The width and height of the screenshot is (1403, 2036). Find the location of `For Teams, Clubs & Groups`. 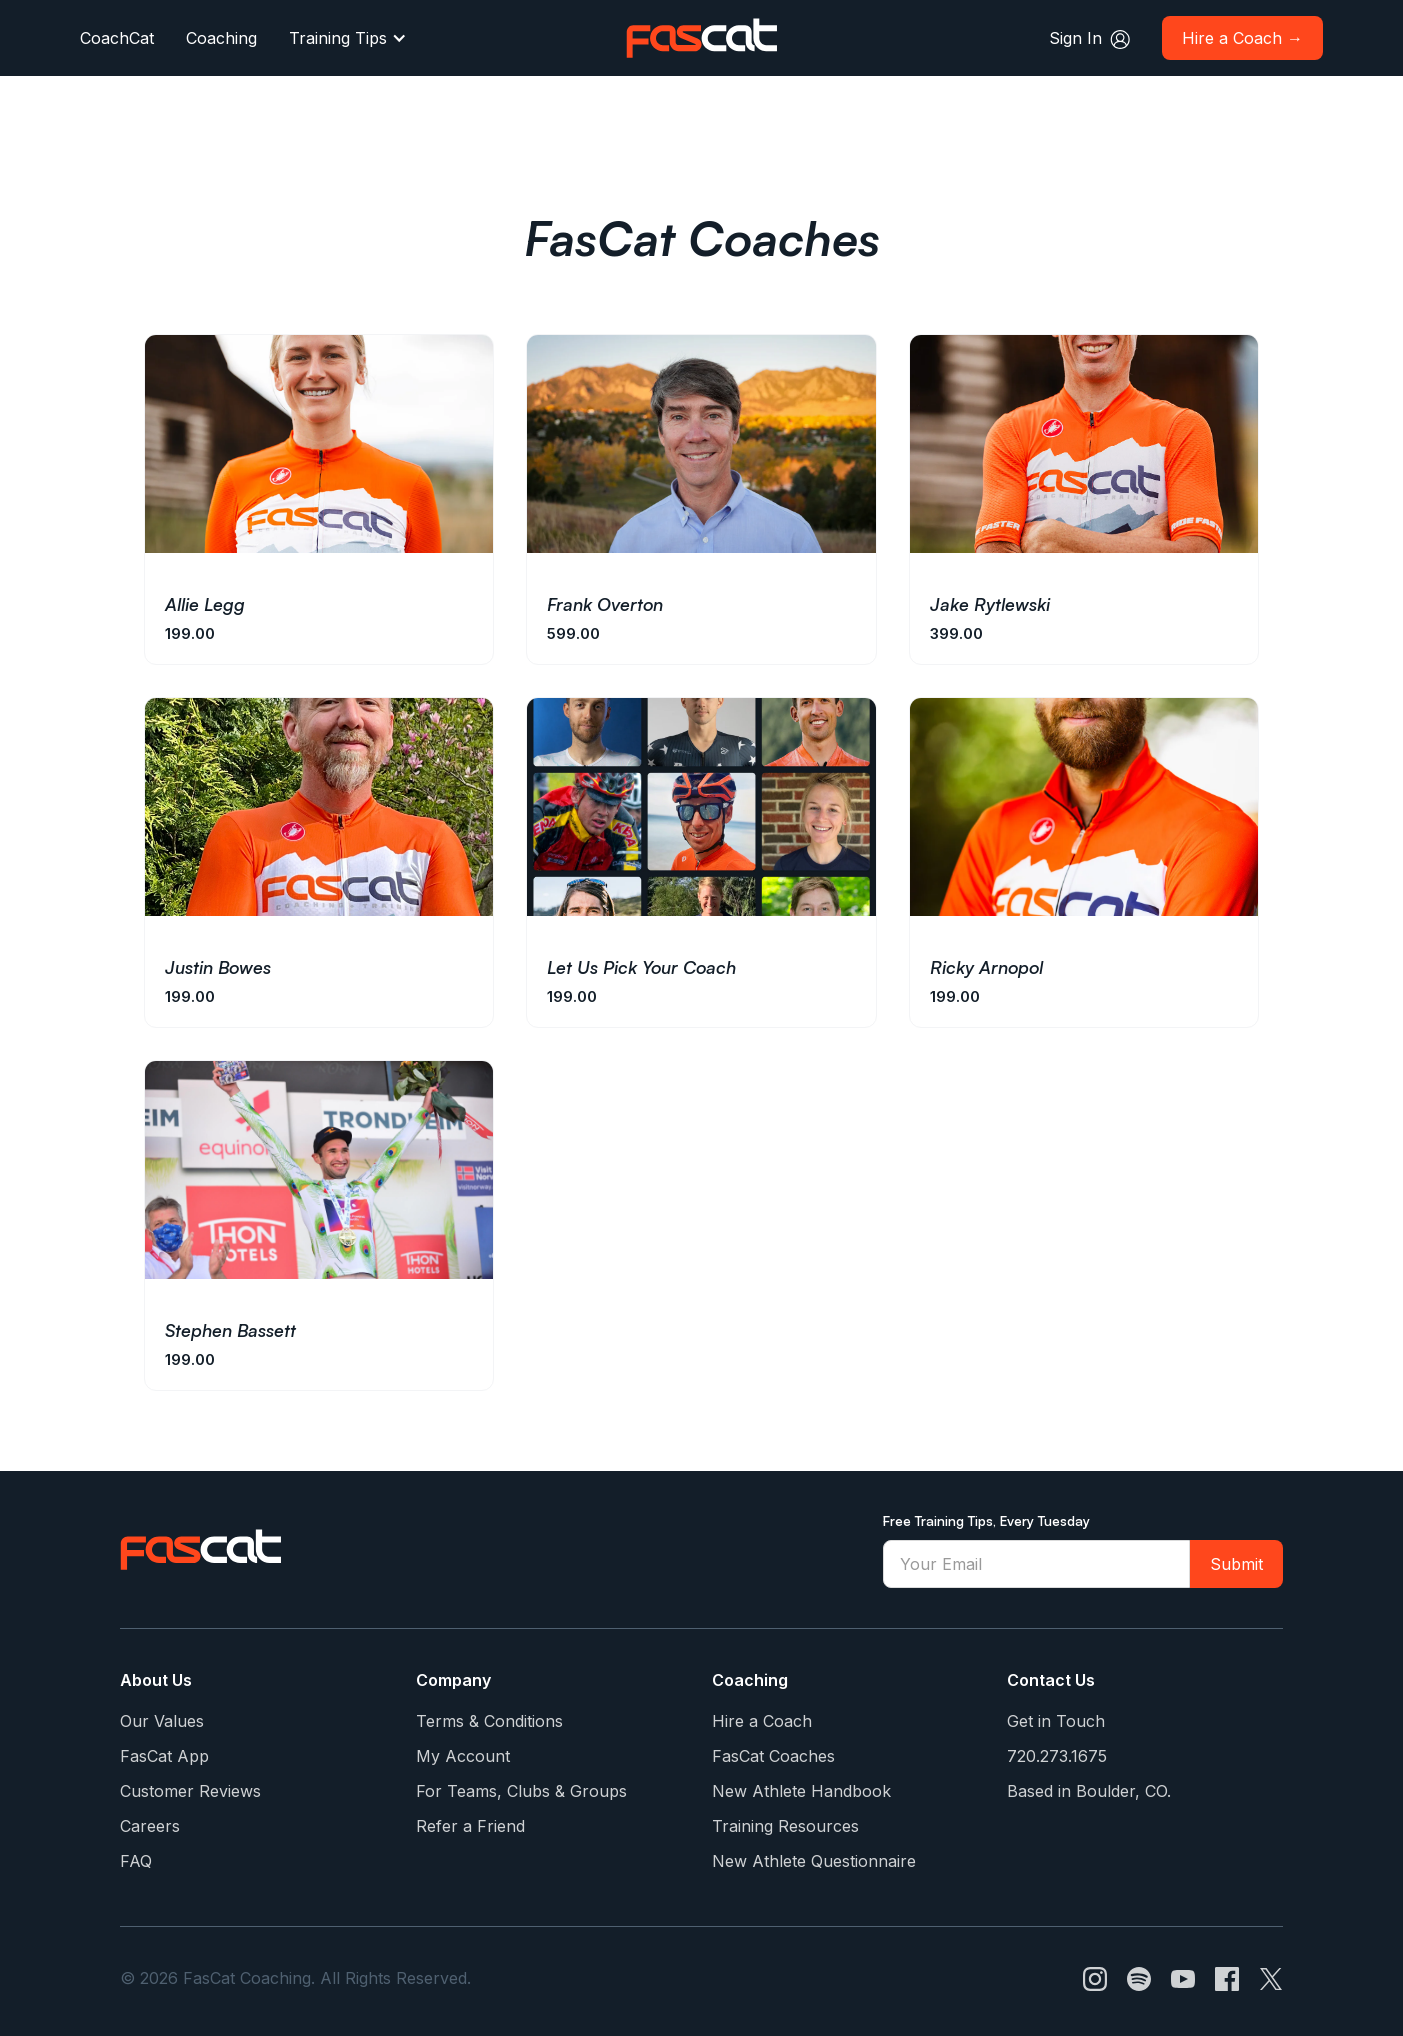

For Teams, Clubs & Groups is located at coordinates (521, 1791).